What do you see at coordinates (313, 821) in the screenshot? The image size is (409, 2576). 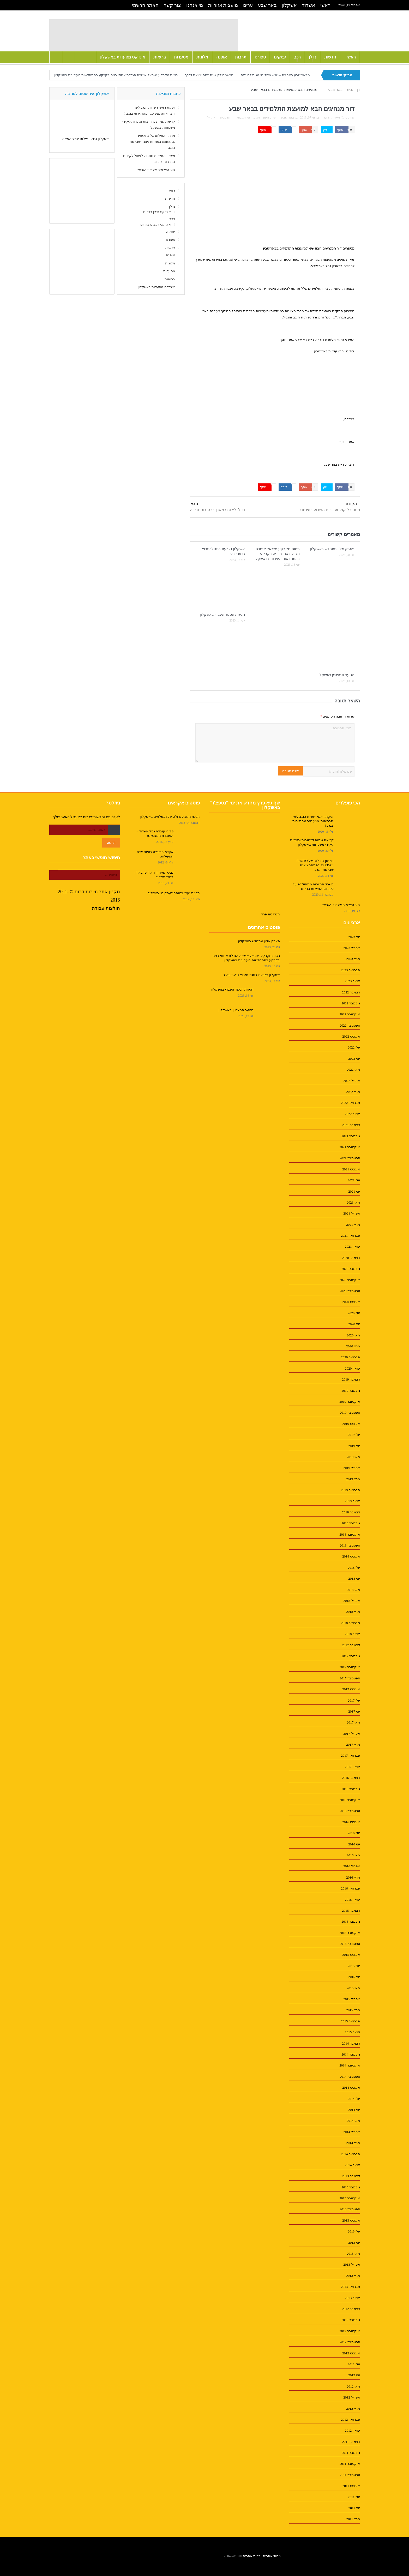 I see `זעקת ראשי רשויות הנגב לשר הבריאות: מנע סגר מהתיירות בנגב !` at bounding box center [313, 821].